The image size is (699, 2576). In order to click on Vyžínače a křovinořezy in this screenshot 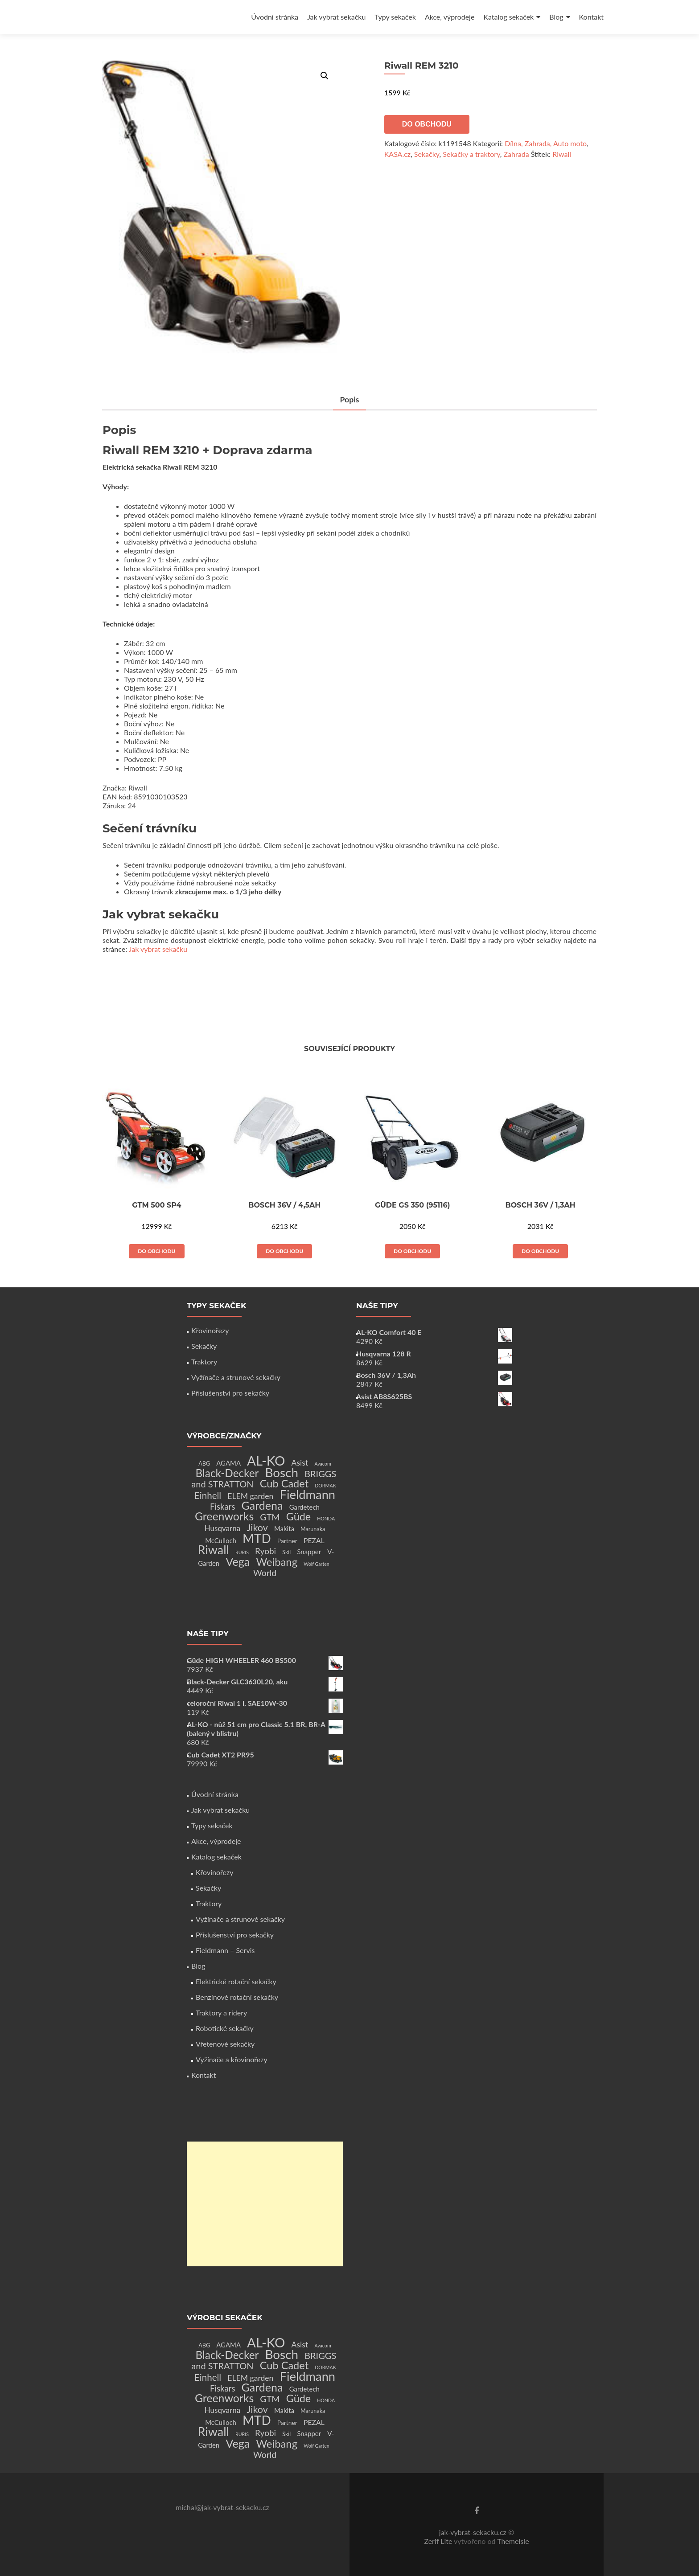, I will do `click(231, 2059)`.